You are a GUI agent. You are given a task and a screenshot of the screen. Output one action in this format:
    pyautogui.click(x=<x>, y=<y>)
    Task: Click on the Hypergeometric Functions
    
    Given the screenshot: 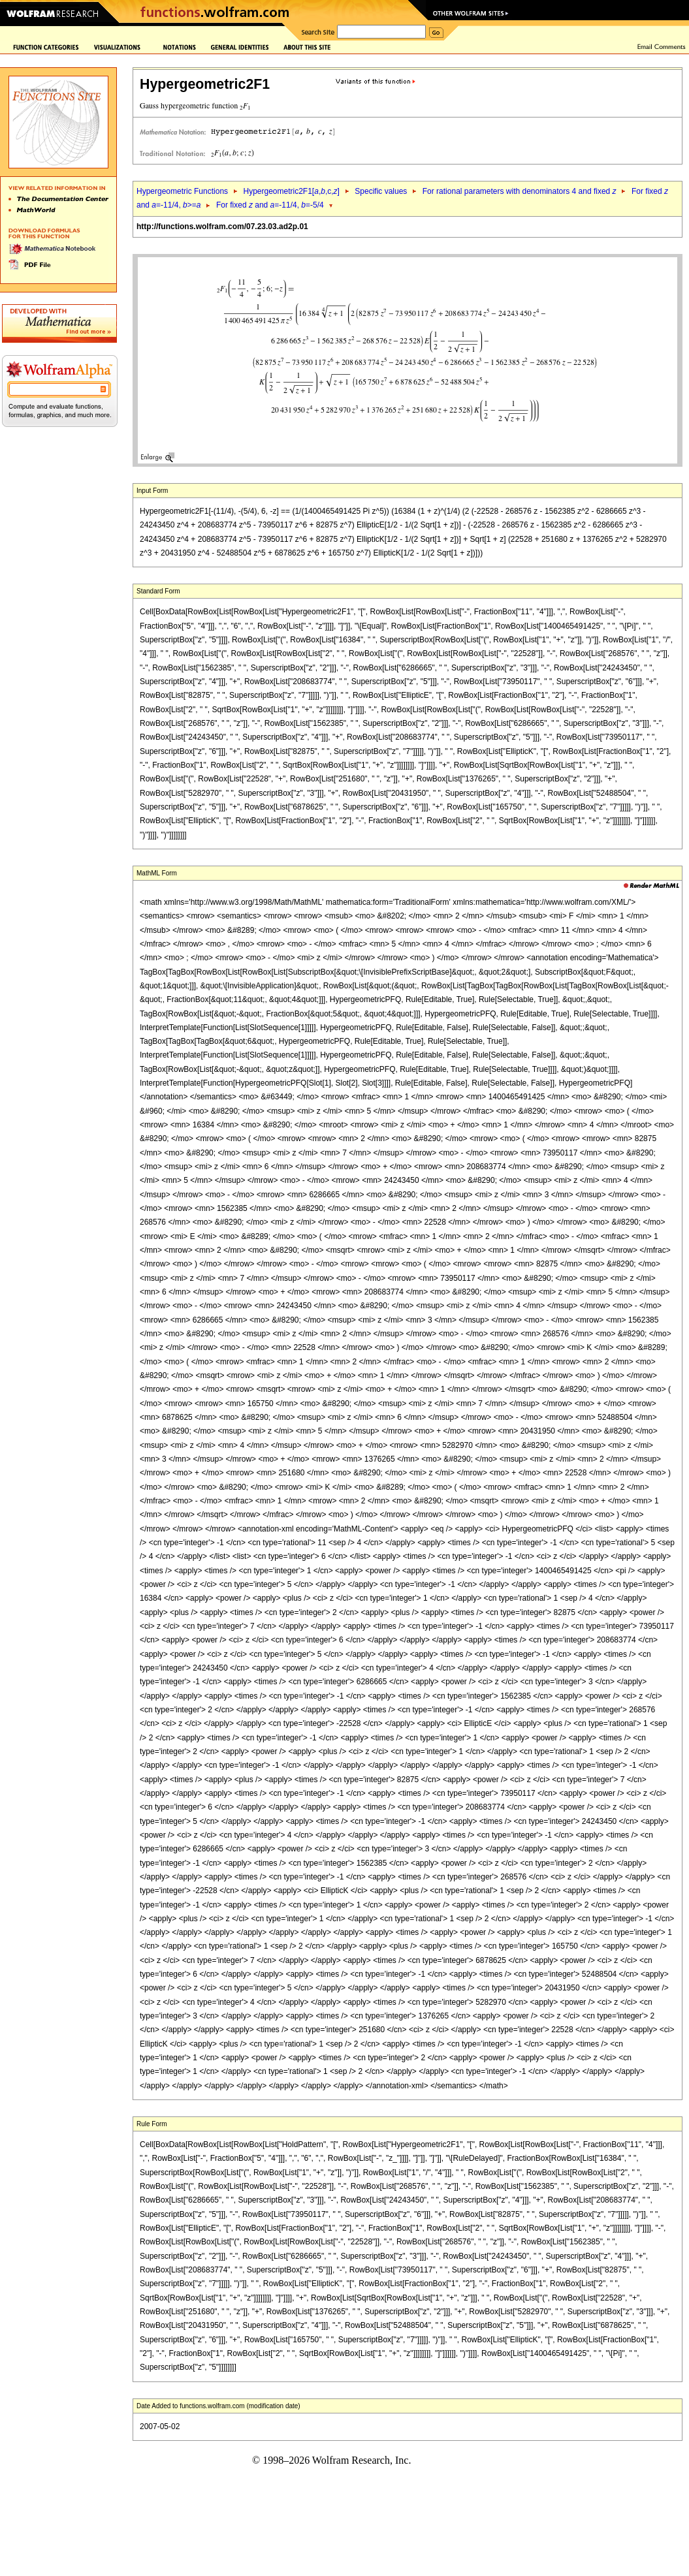 What is the action you would take?
    pyautogui.click(x=182, y=191)
    